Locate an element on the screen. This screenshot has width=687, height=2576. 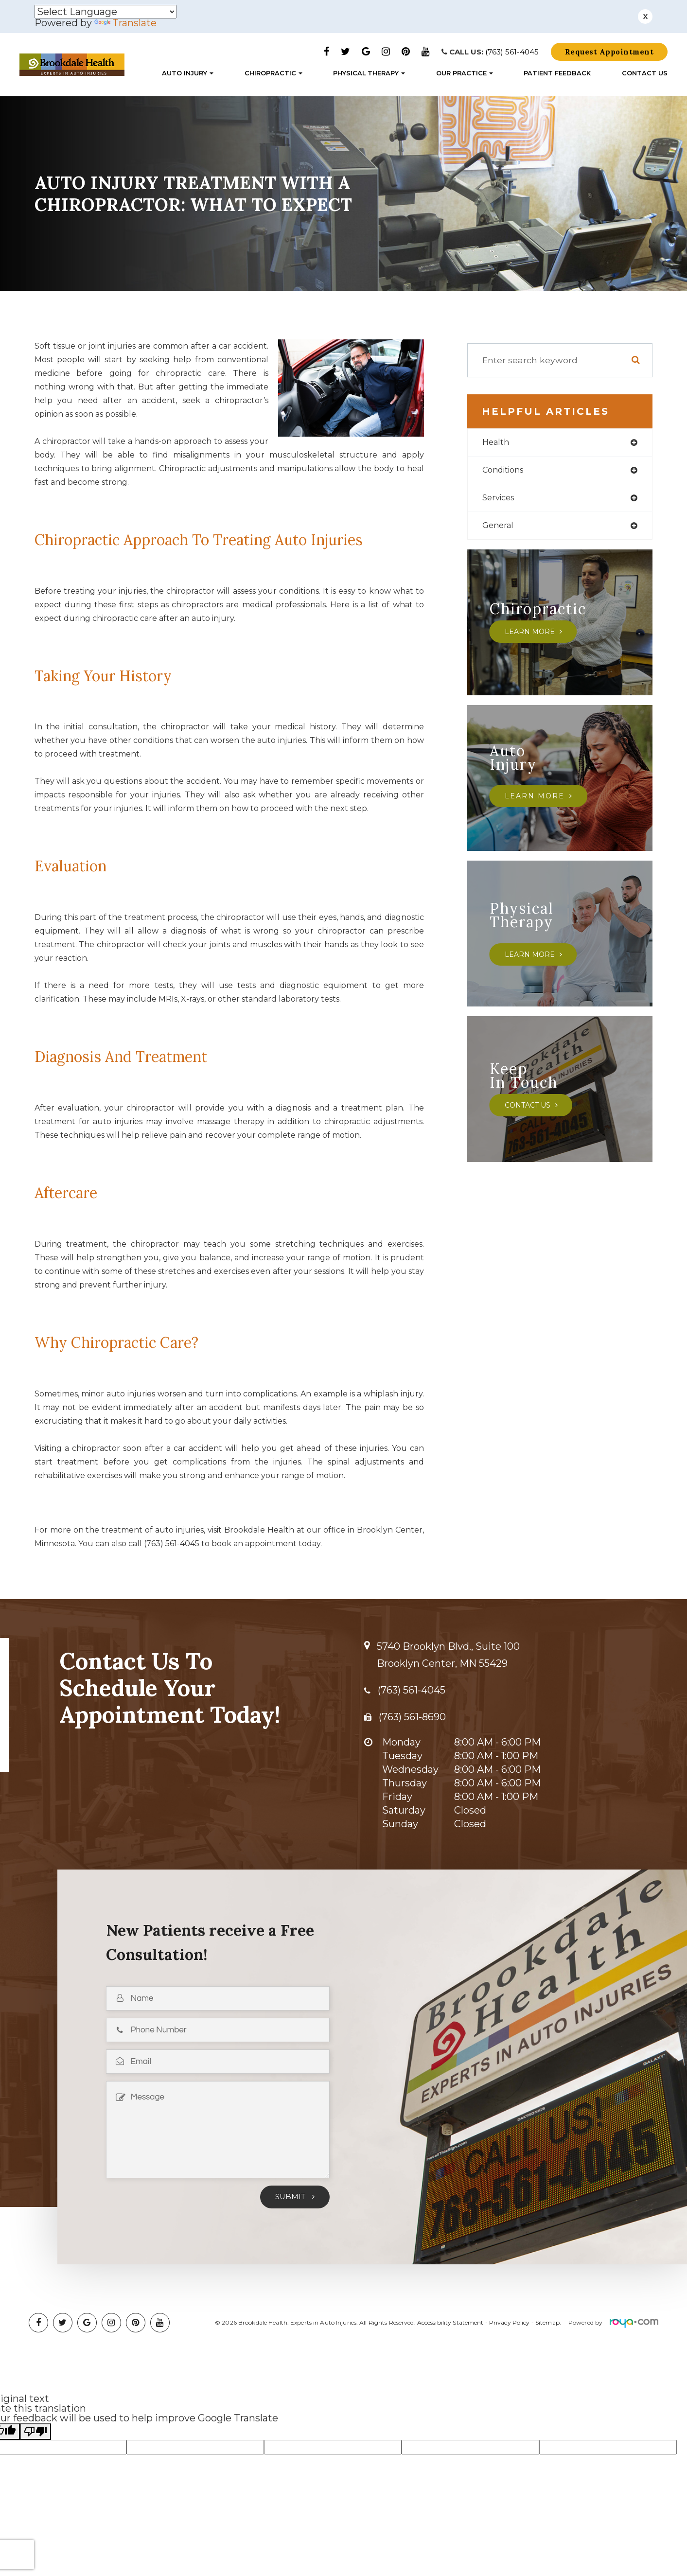
Auto Injury [button] is located at coordinates (187, 74).